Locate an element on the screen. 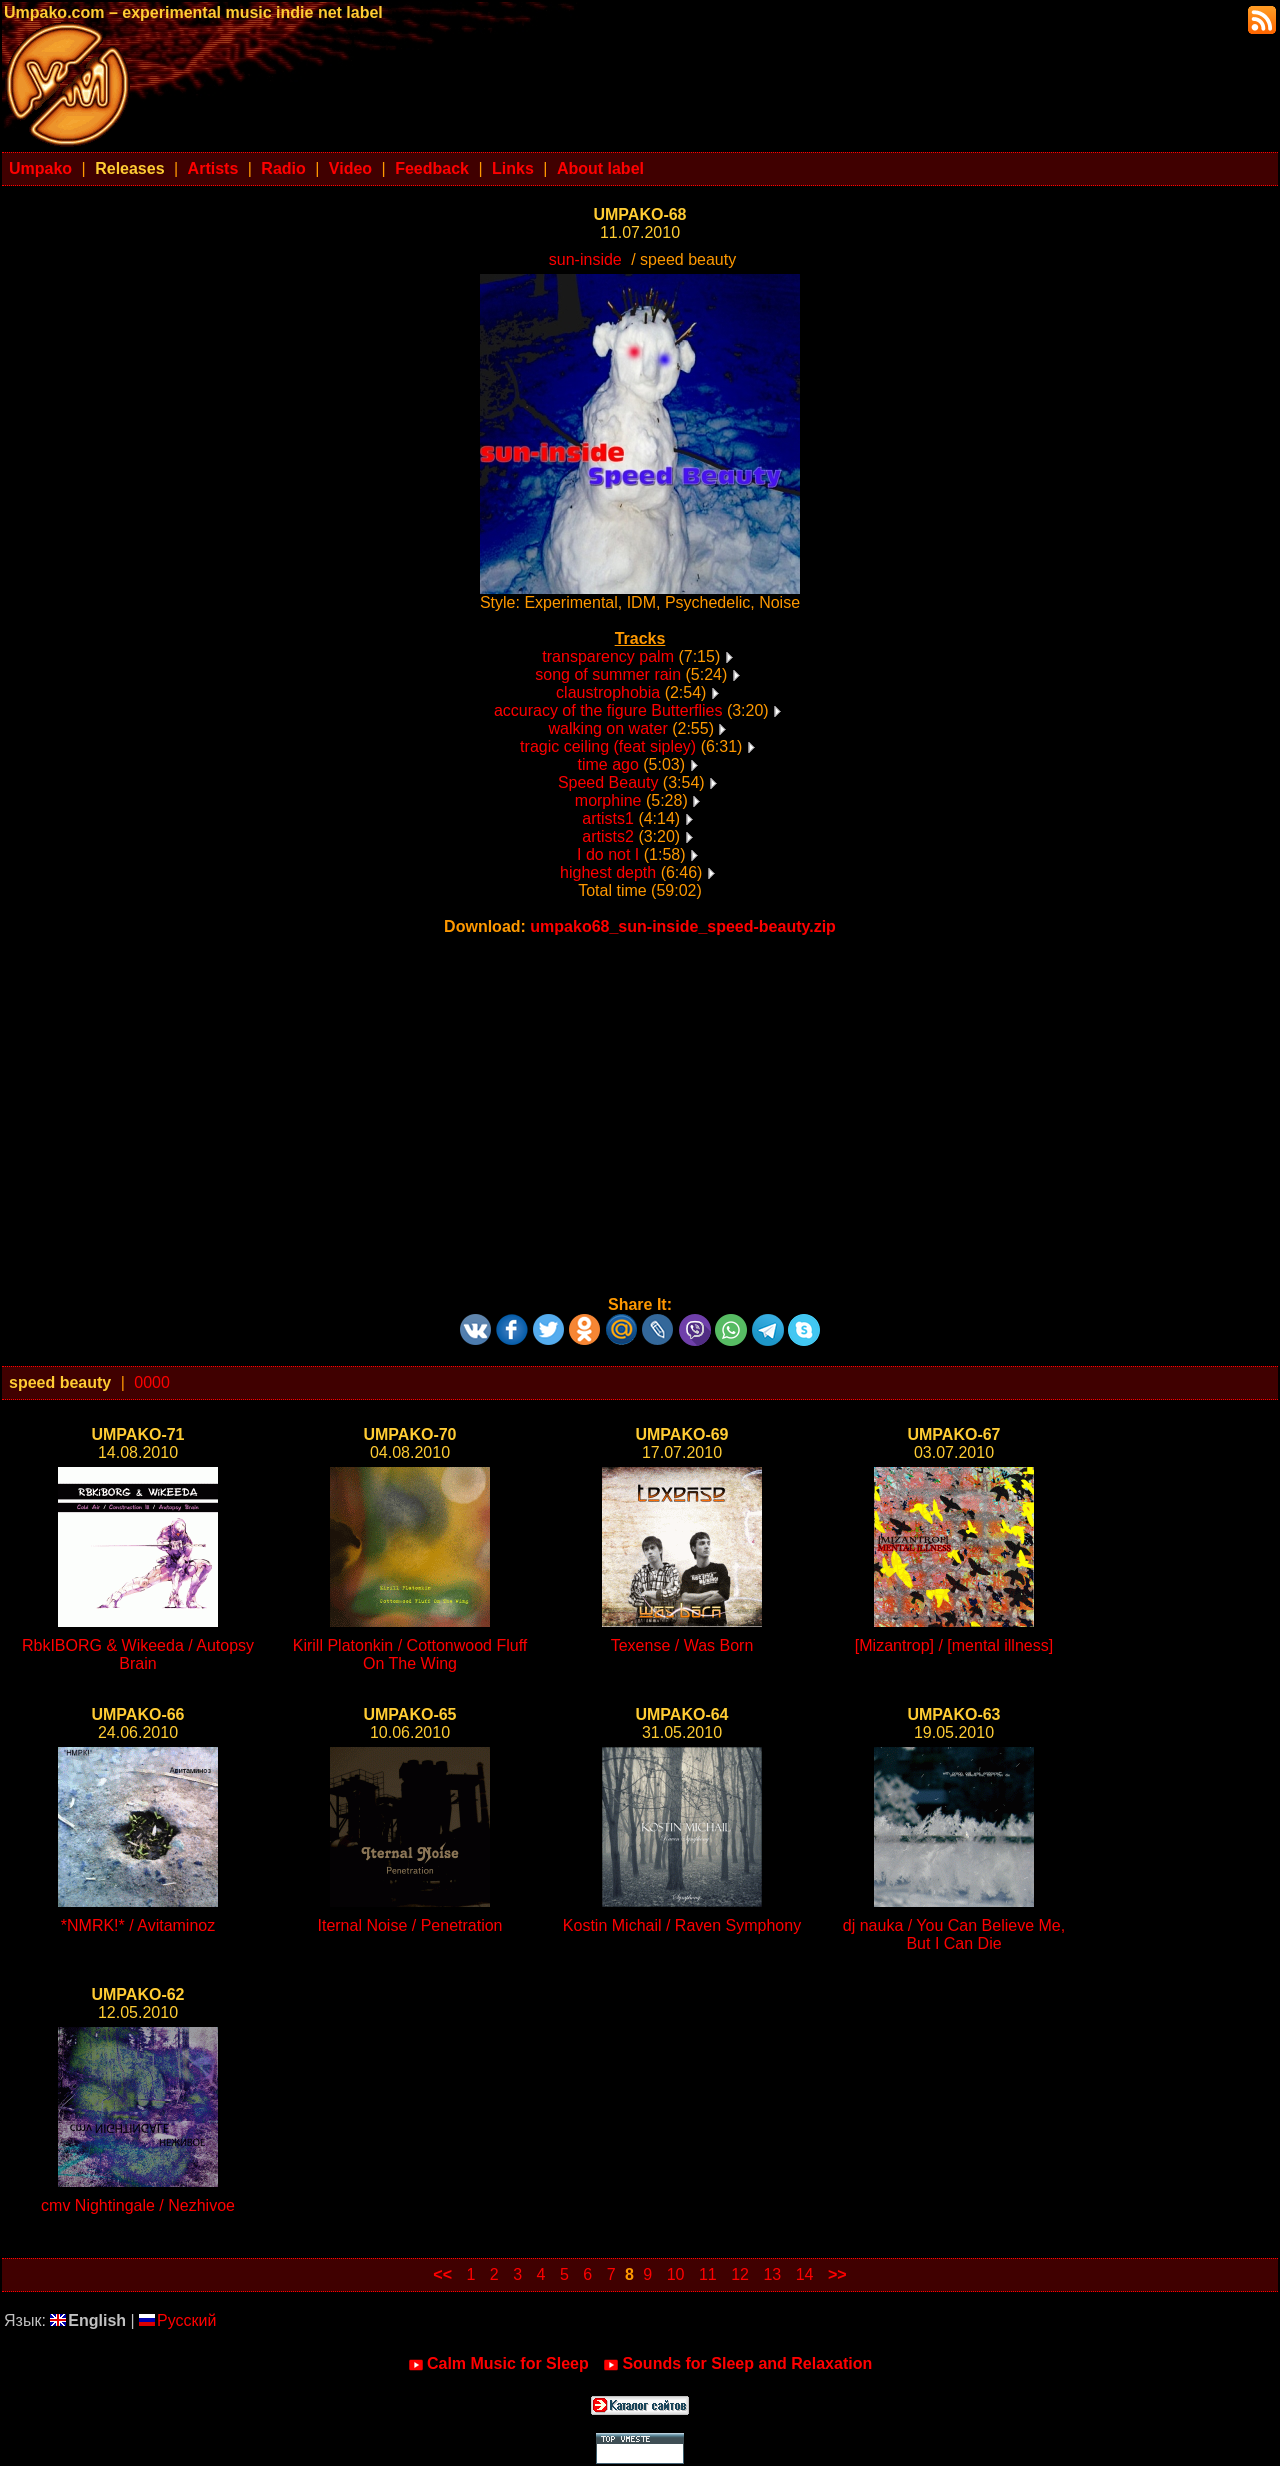 The image size is (1280, 2466). About label is located at coordinates (600, 168).